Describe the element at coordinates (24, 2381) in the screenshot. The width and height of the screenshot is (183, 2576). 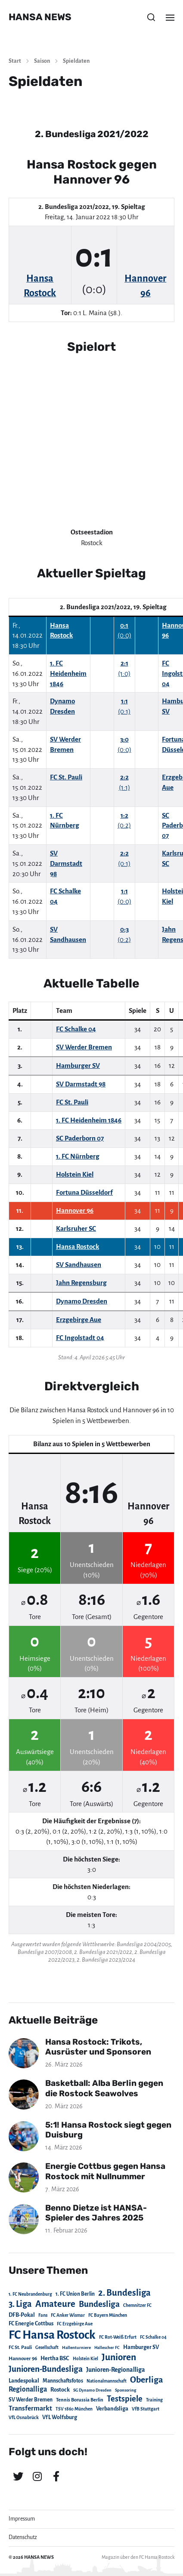
I see `Landespokal [Landespokal (37 Einträge)]` at that location.